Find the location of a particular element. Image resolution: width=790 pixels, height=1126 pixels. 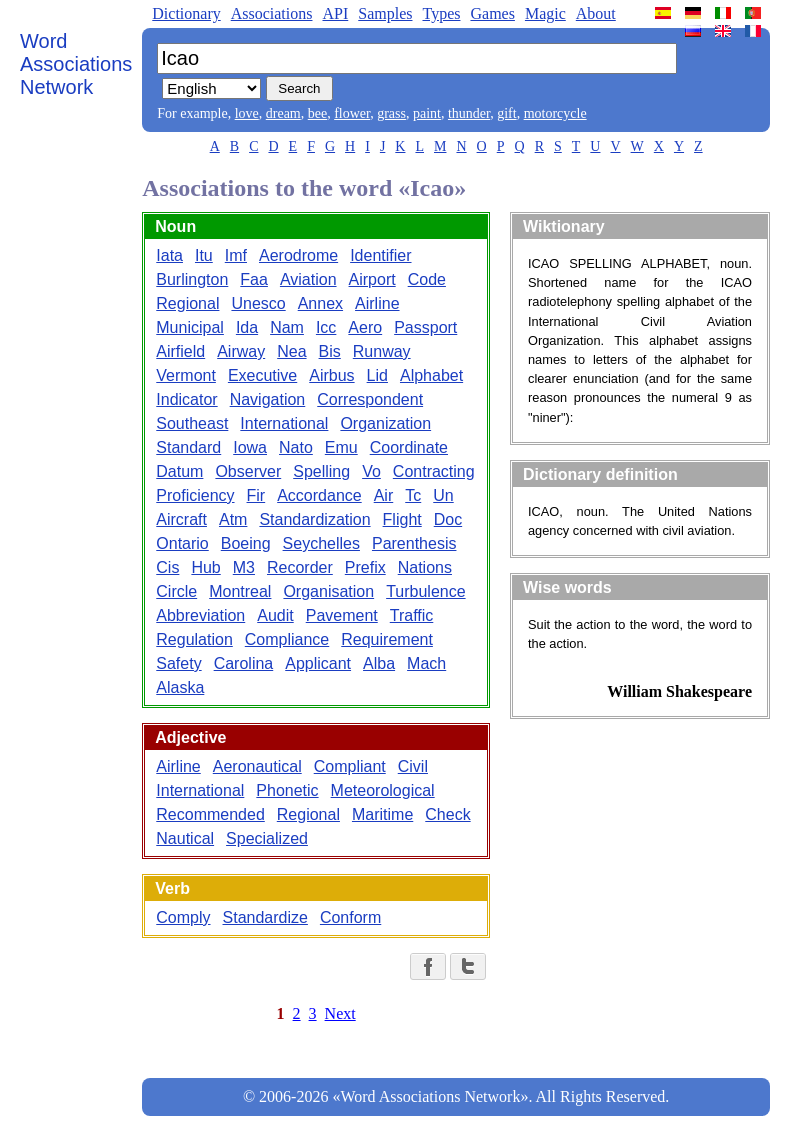

Iowa is located at coordinates (250, 447).